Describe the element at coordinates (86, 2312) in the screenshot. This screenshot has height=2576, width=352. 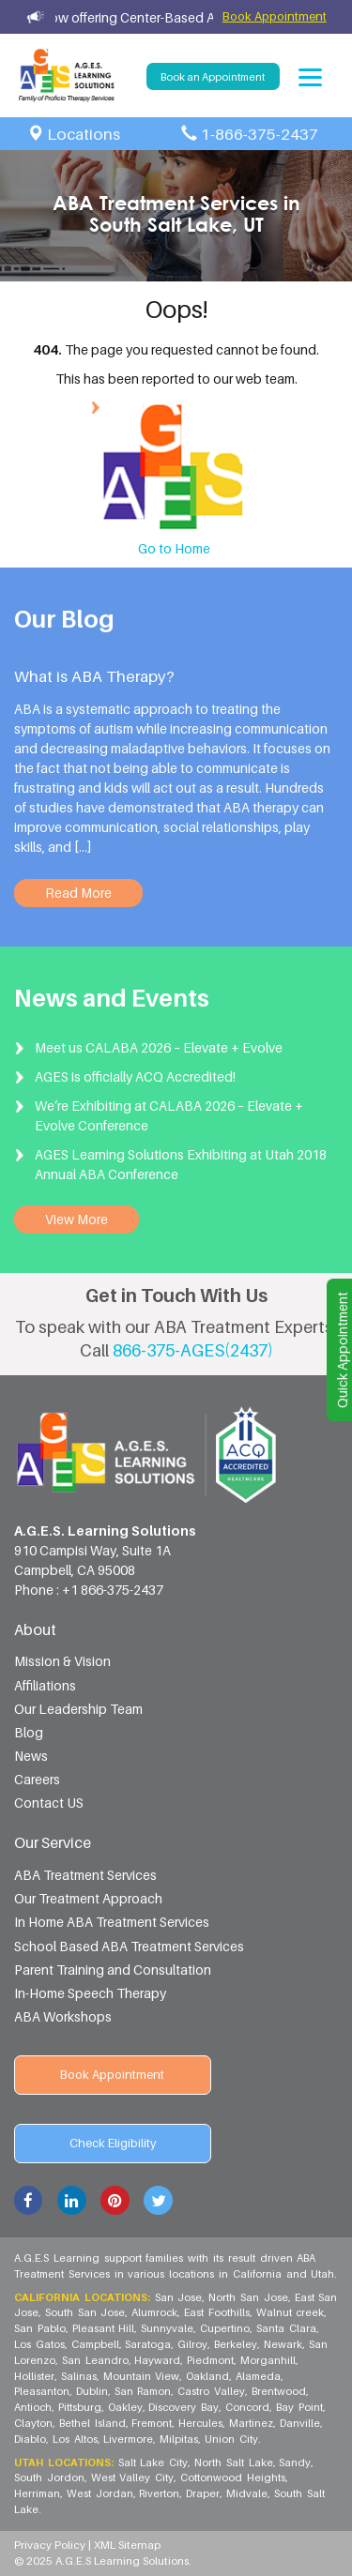
I see `South San Jose` at that location.